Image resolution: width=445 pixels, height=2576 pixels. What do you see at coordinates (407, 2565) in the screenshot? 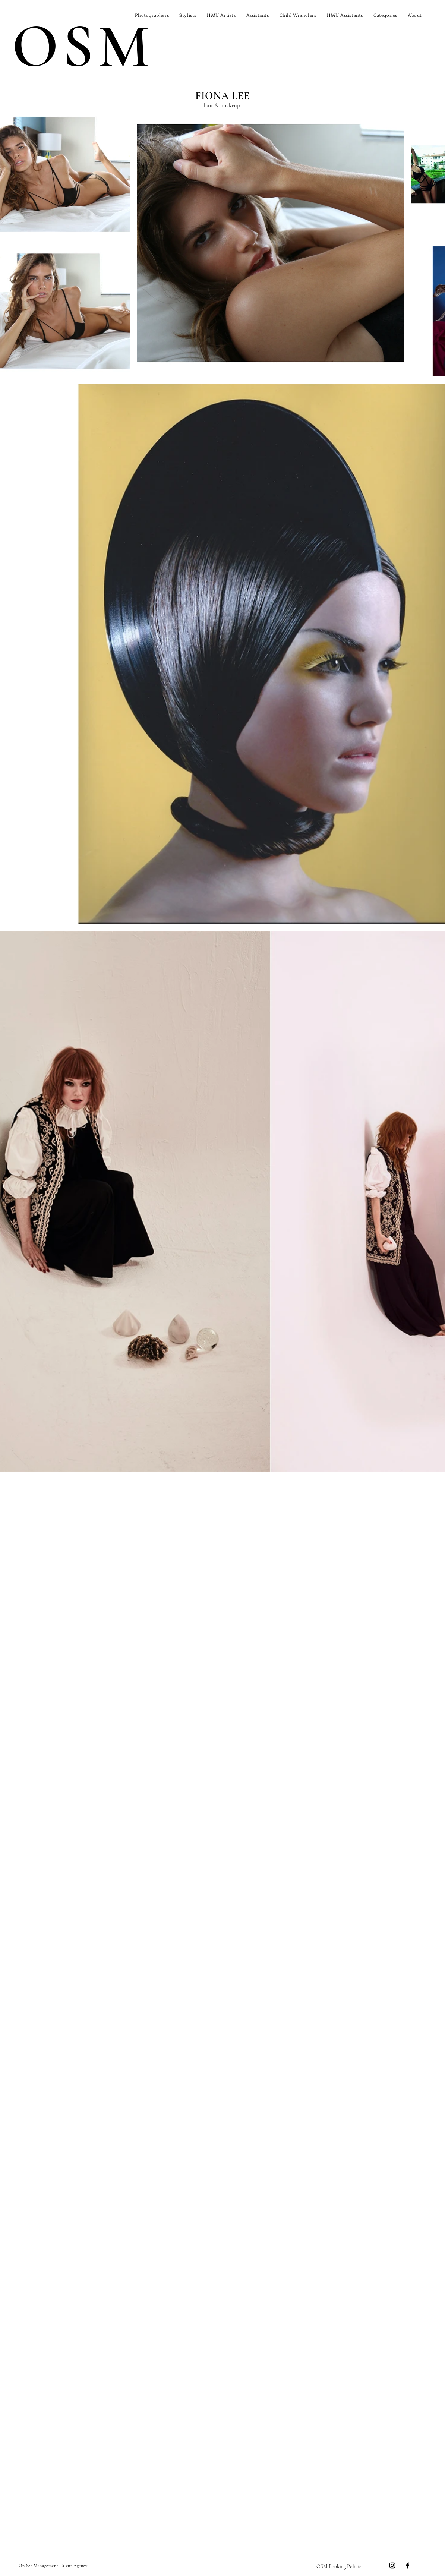
I see `[Facebook]` at bounding box center [407, 2565].